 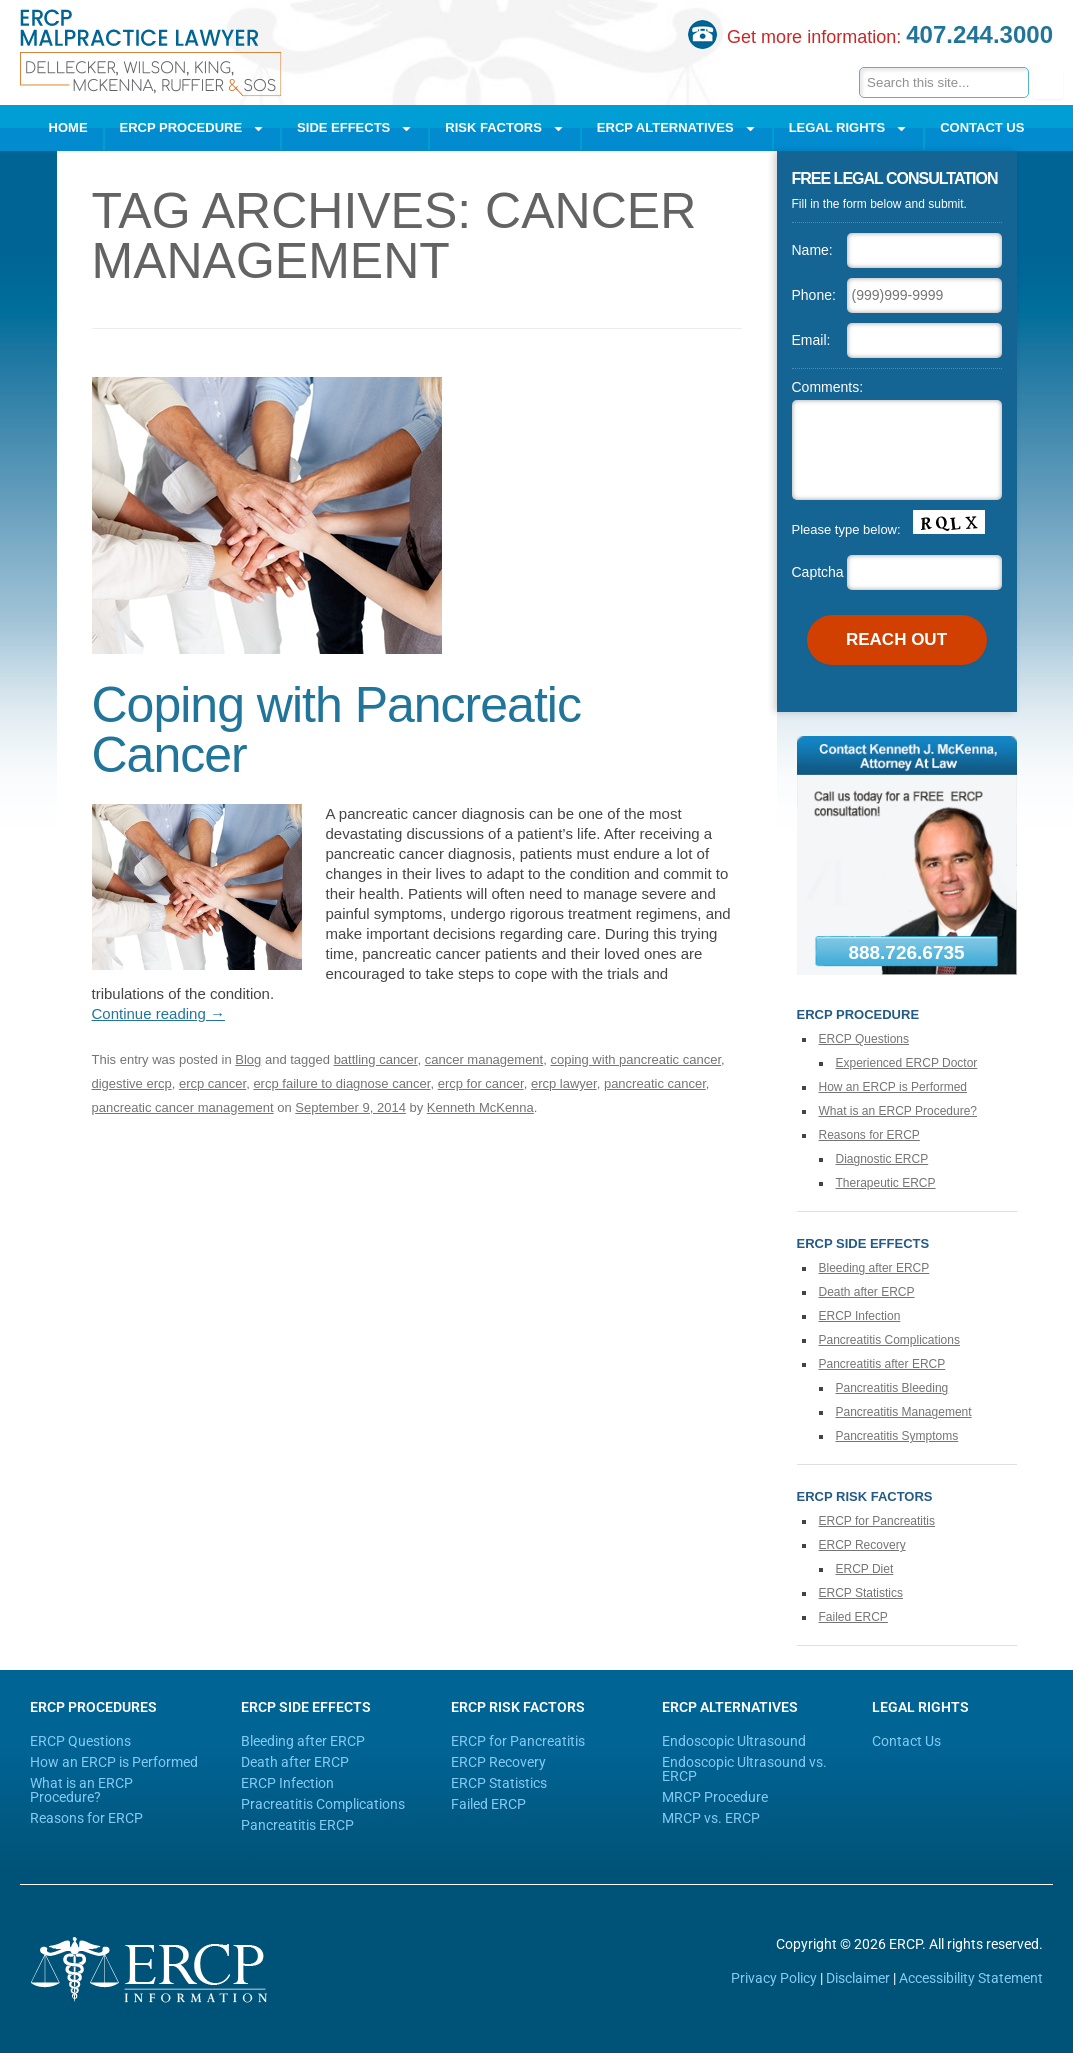 What do you see at coordinates (904, 1412) in the screenshot?
I see `Pancreatitis Management` at bounding box center [904, 1412].